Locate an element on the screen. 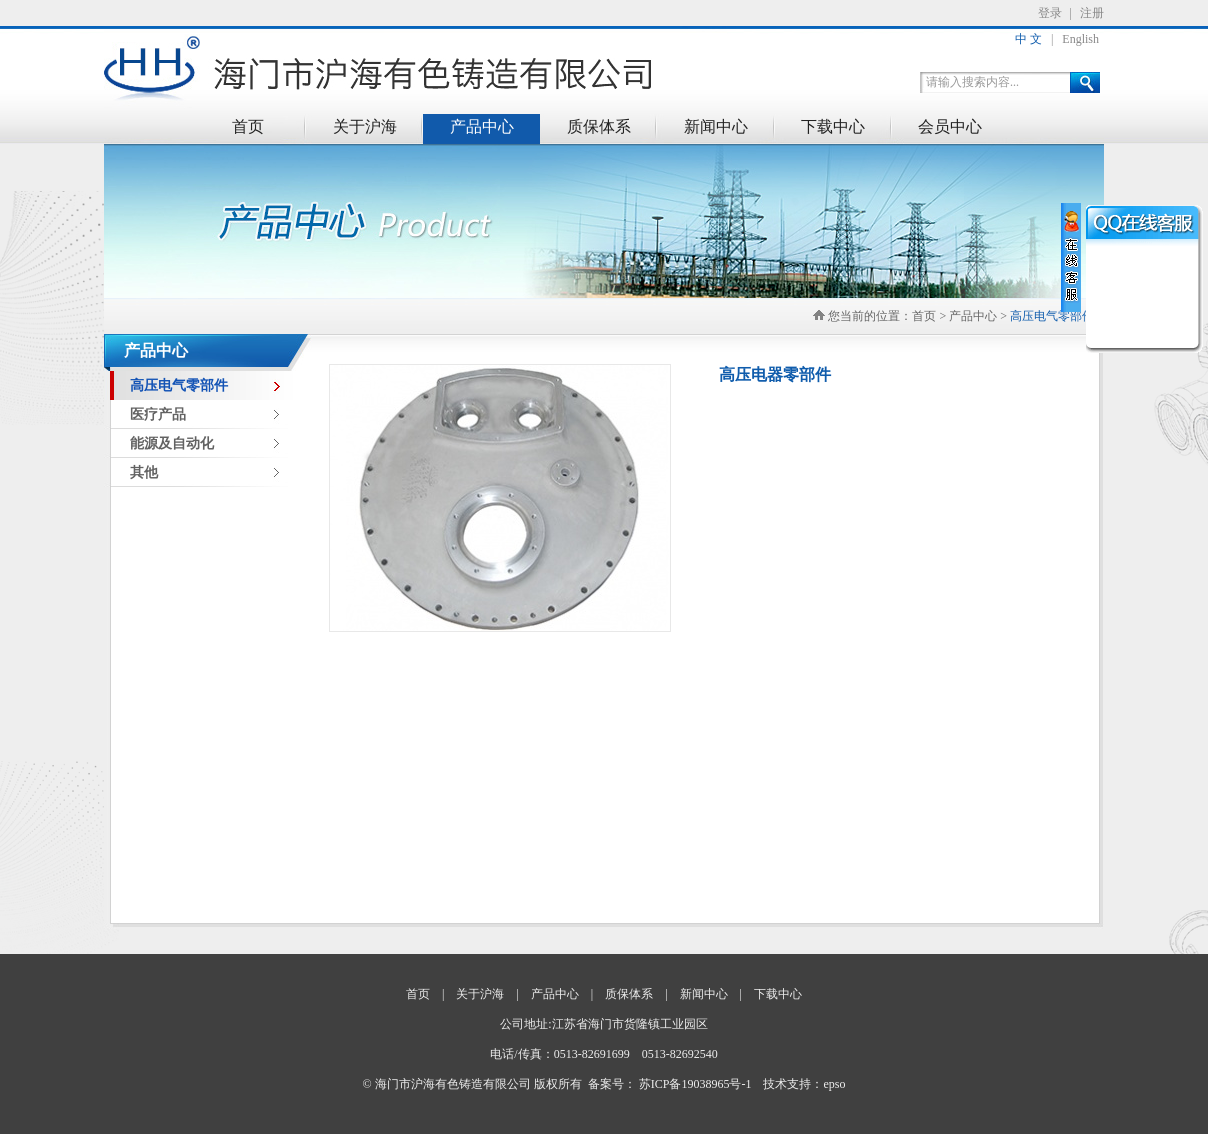 This screenshot has width=1208, height=1134. 质保体系 is located at coordinates (599, 126).